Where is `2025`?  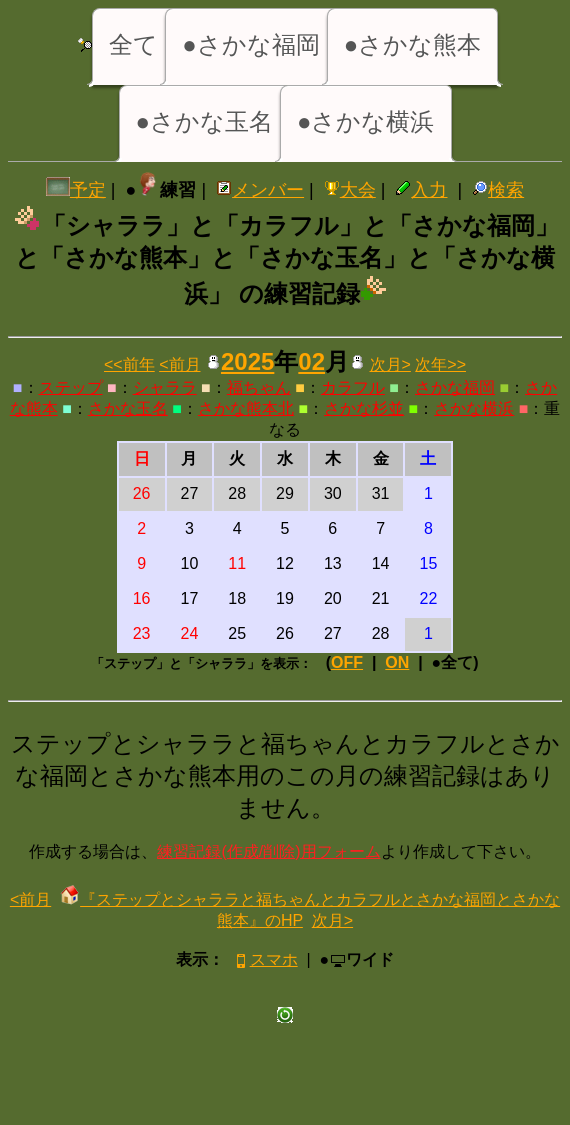 2025 is located at coordinates (247, 361).